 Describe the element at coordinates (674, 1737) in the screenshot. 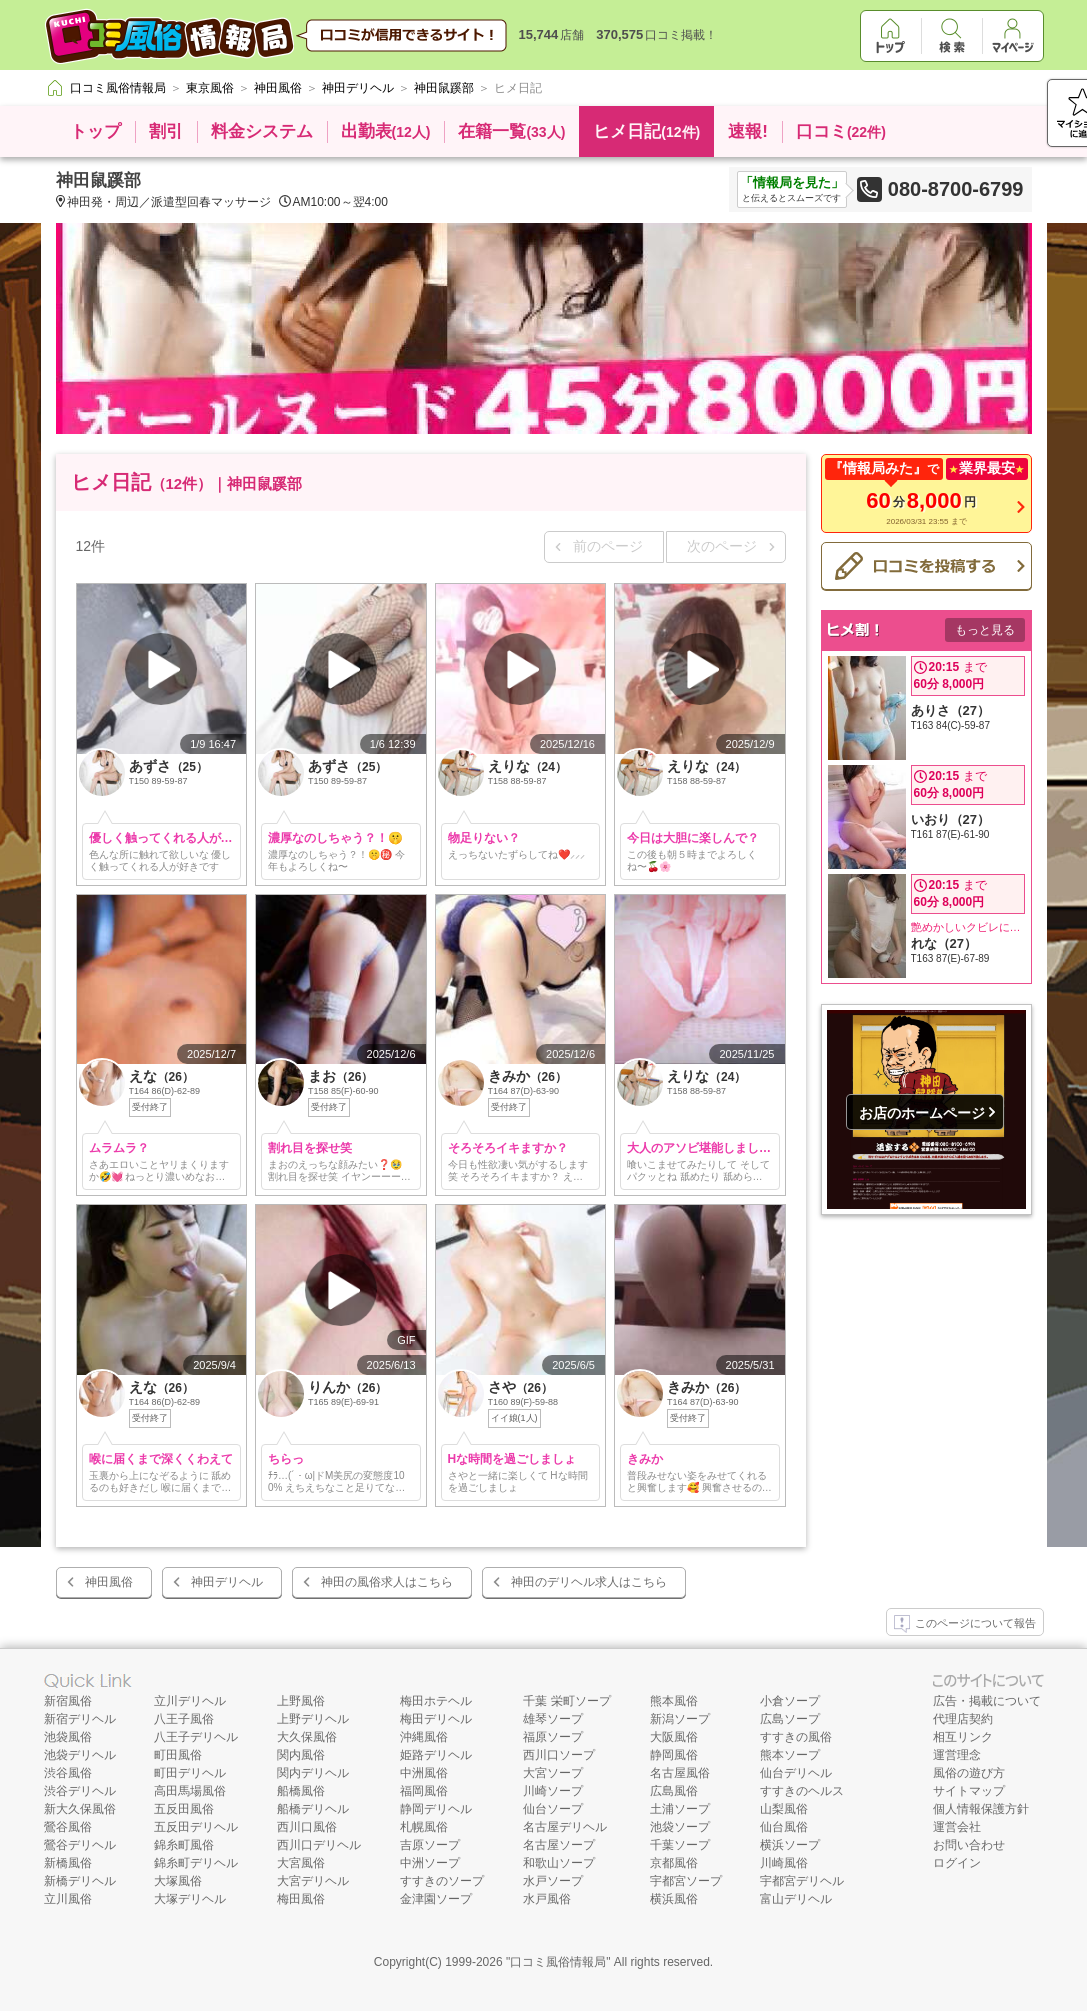

I see `大阪風俗` at that location.